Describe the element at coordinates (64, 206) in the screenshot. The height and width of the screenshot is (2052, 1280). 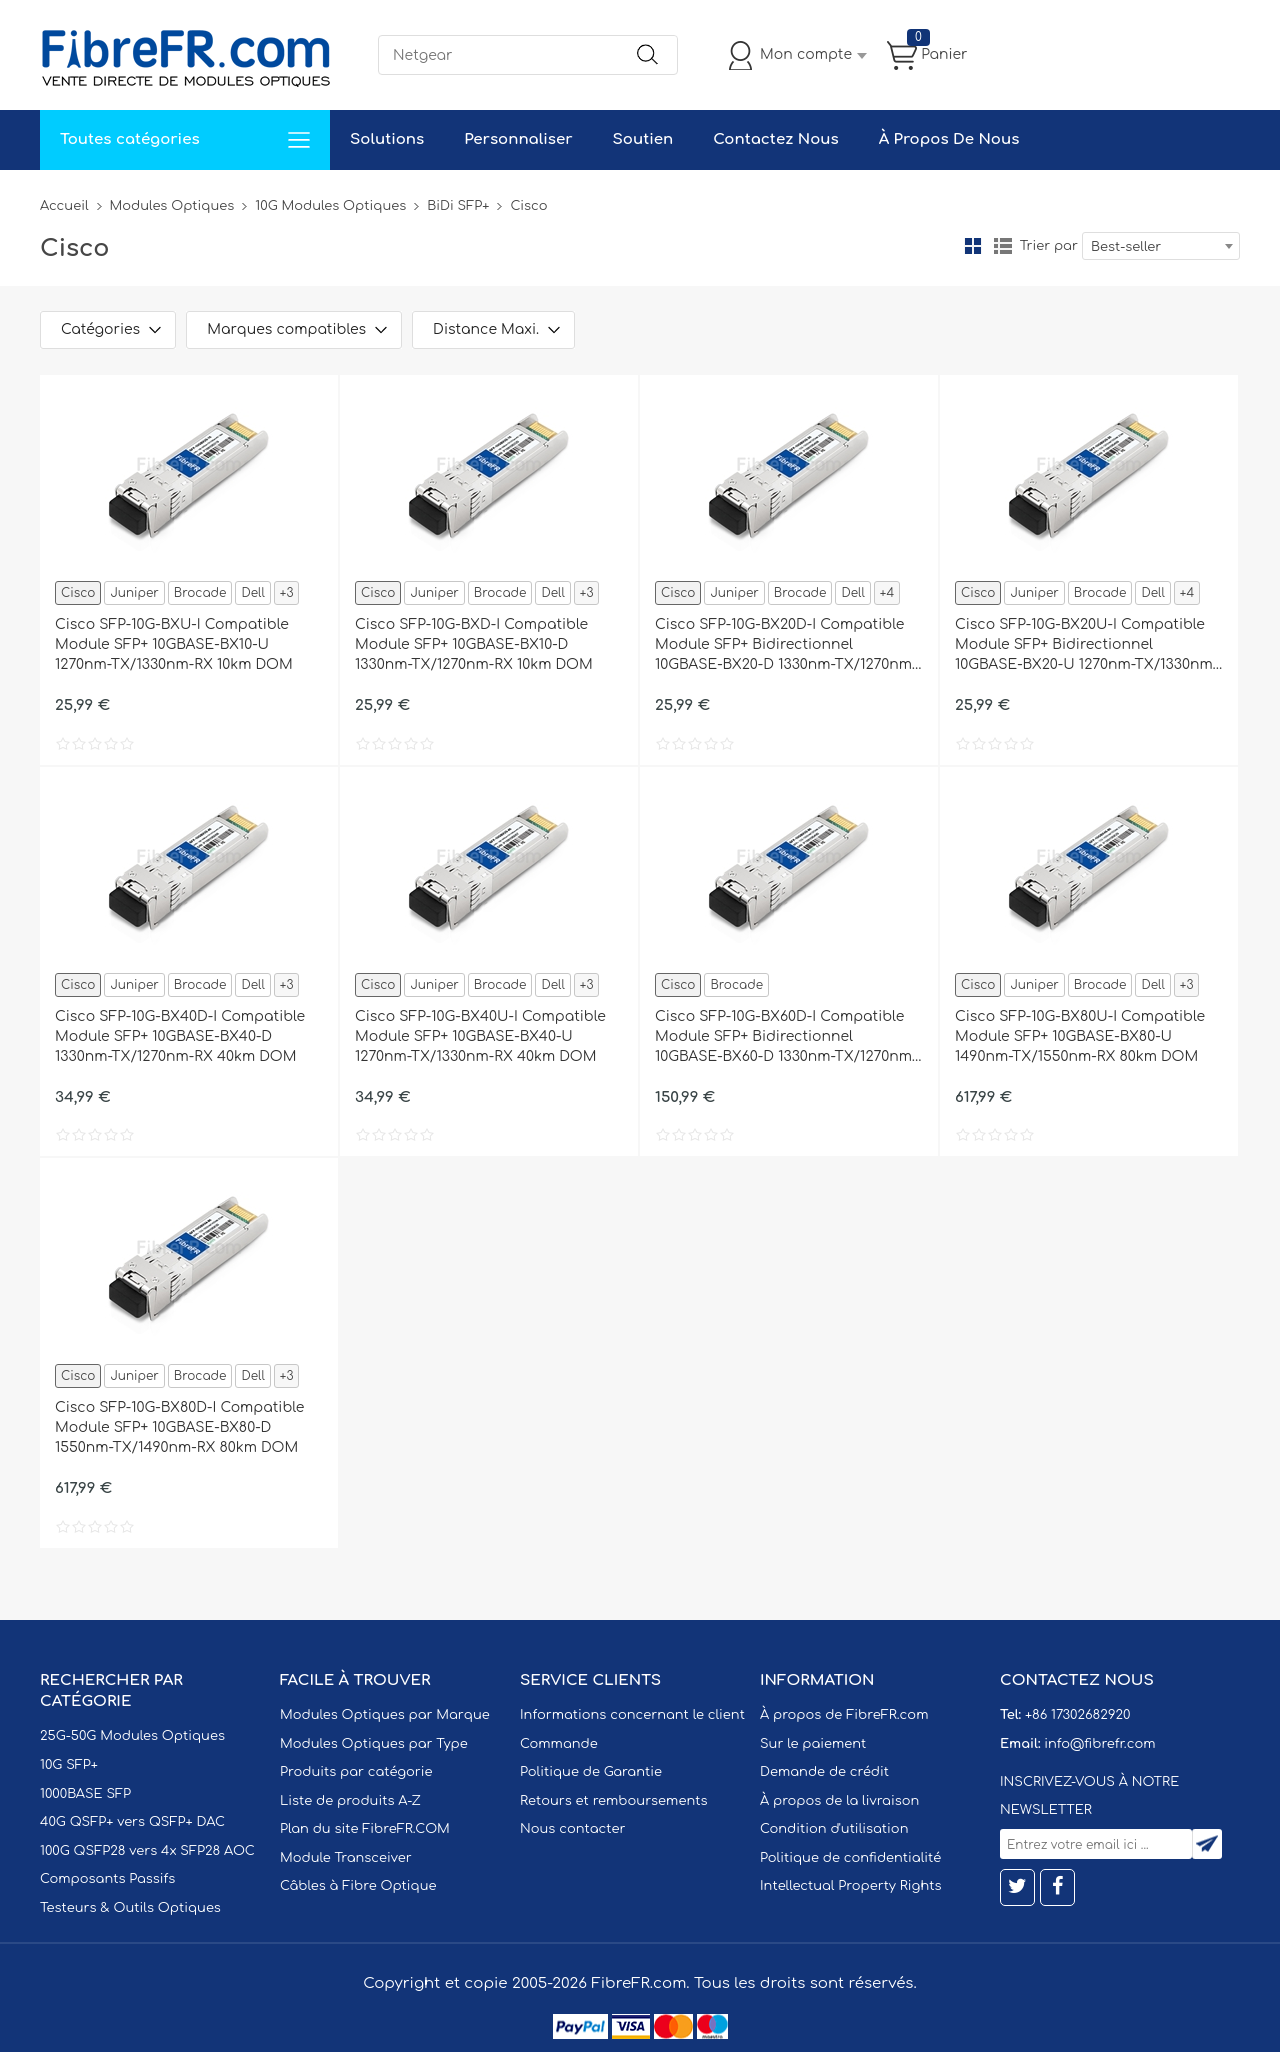
I see `Accueil` at that location.